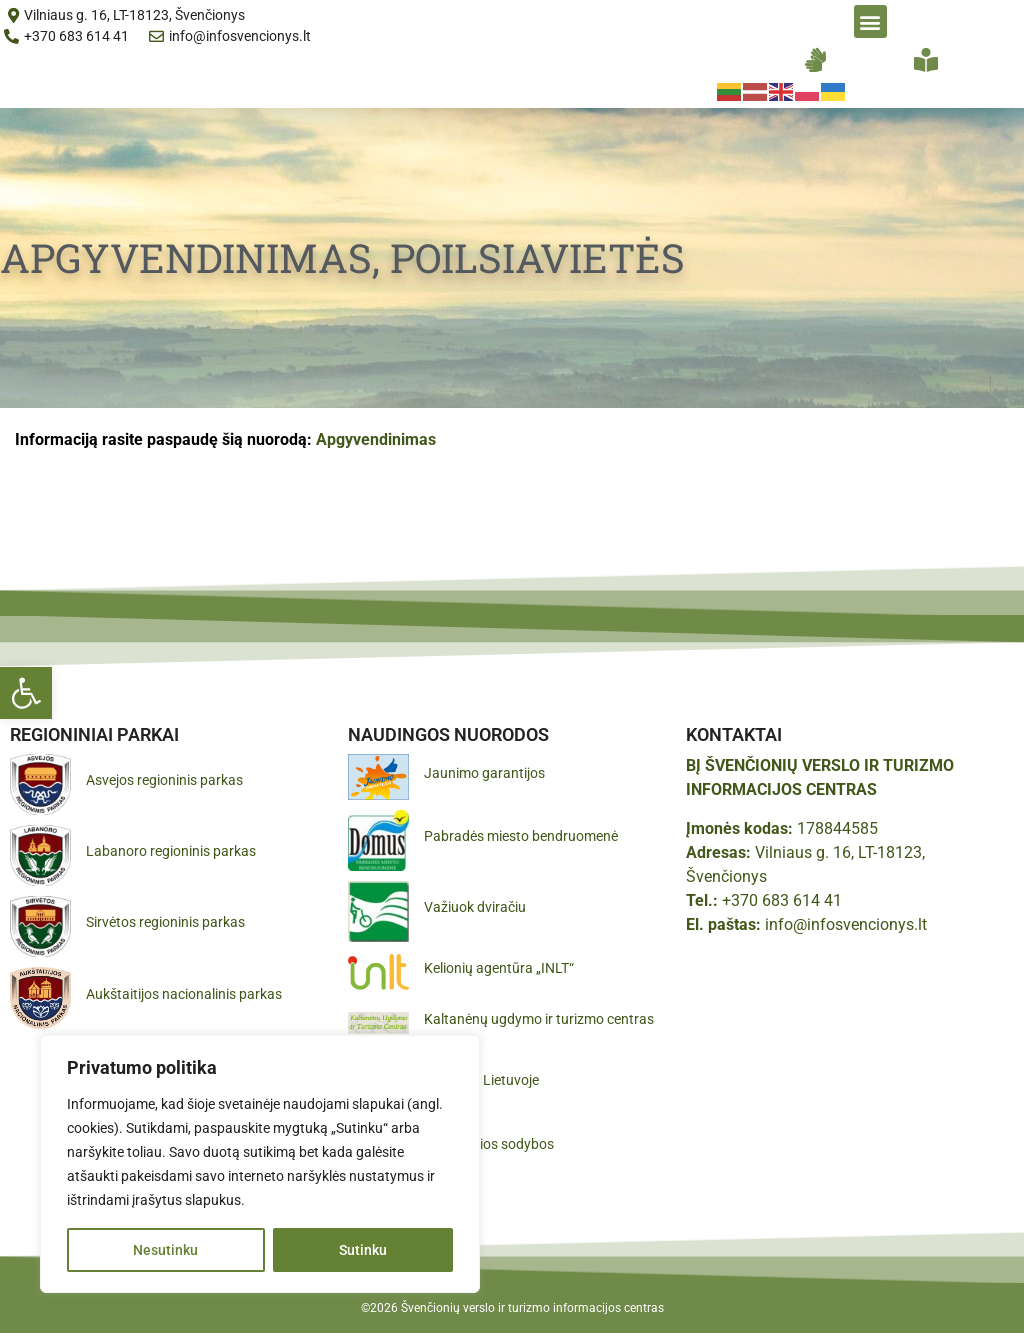 Image resolution: width=1024 pixels, height=1333 pixels. I want to click on Gražiausios sodybos, so click(489, 1144).